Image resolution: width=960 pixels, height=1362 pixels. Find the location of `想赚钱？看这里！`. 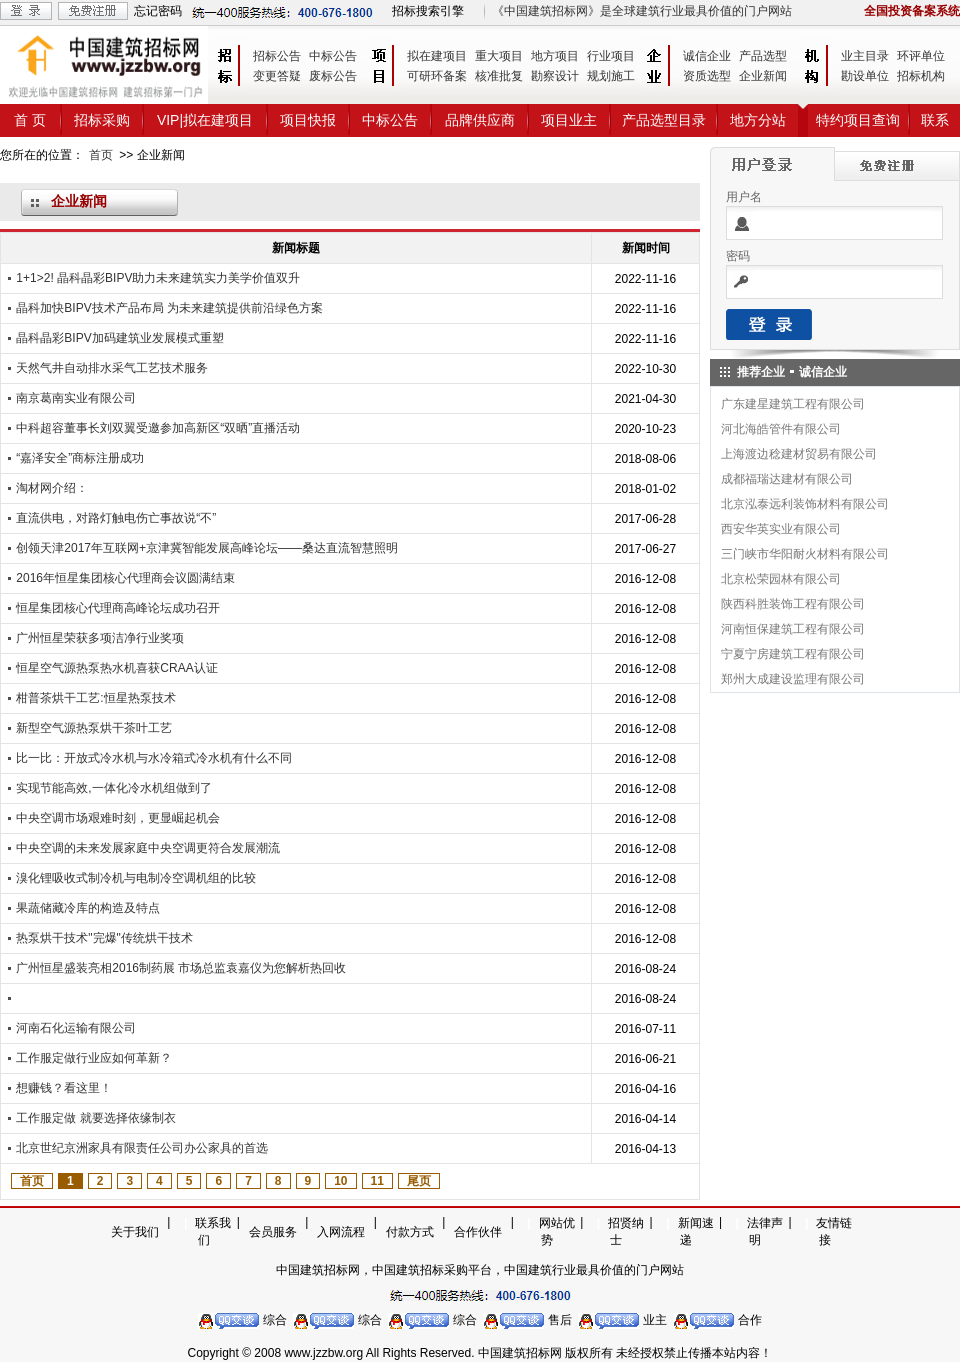

想赚钱？看这里！ is located at coordinates (64, 1088).